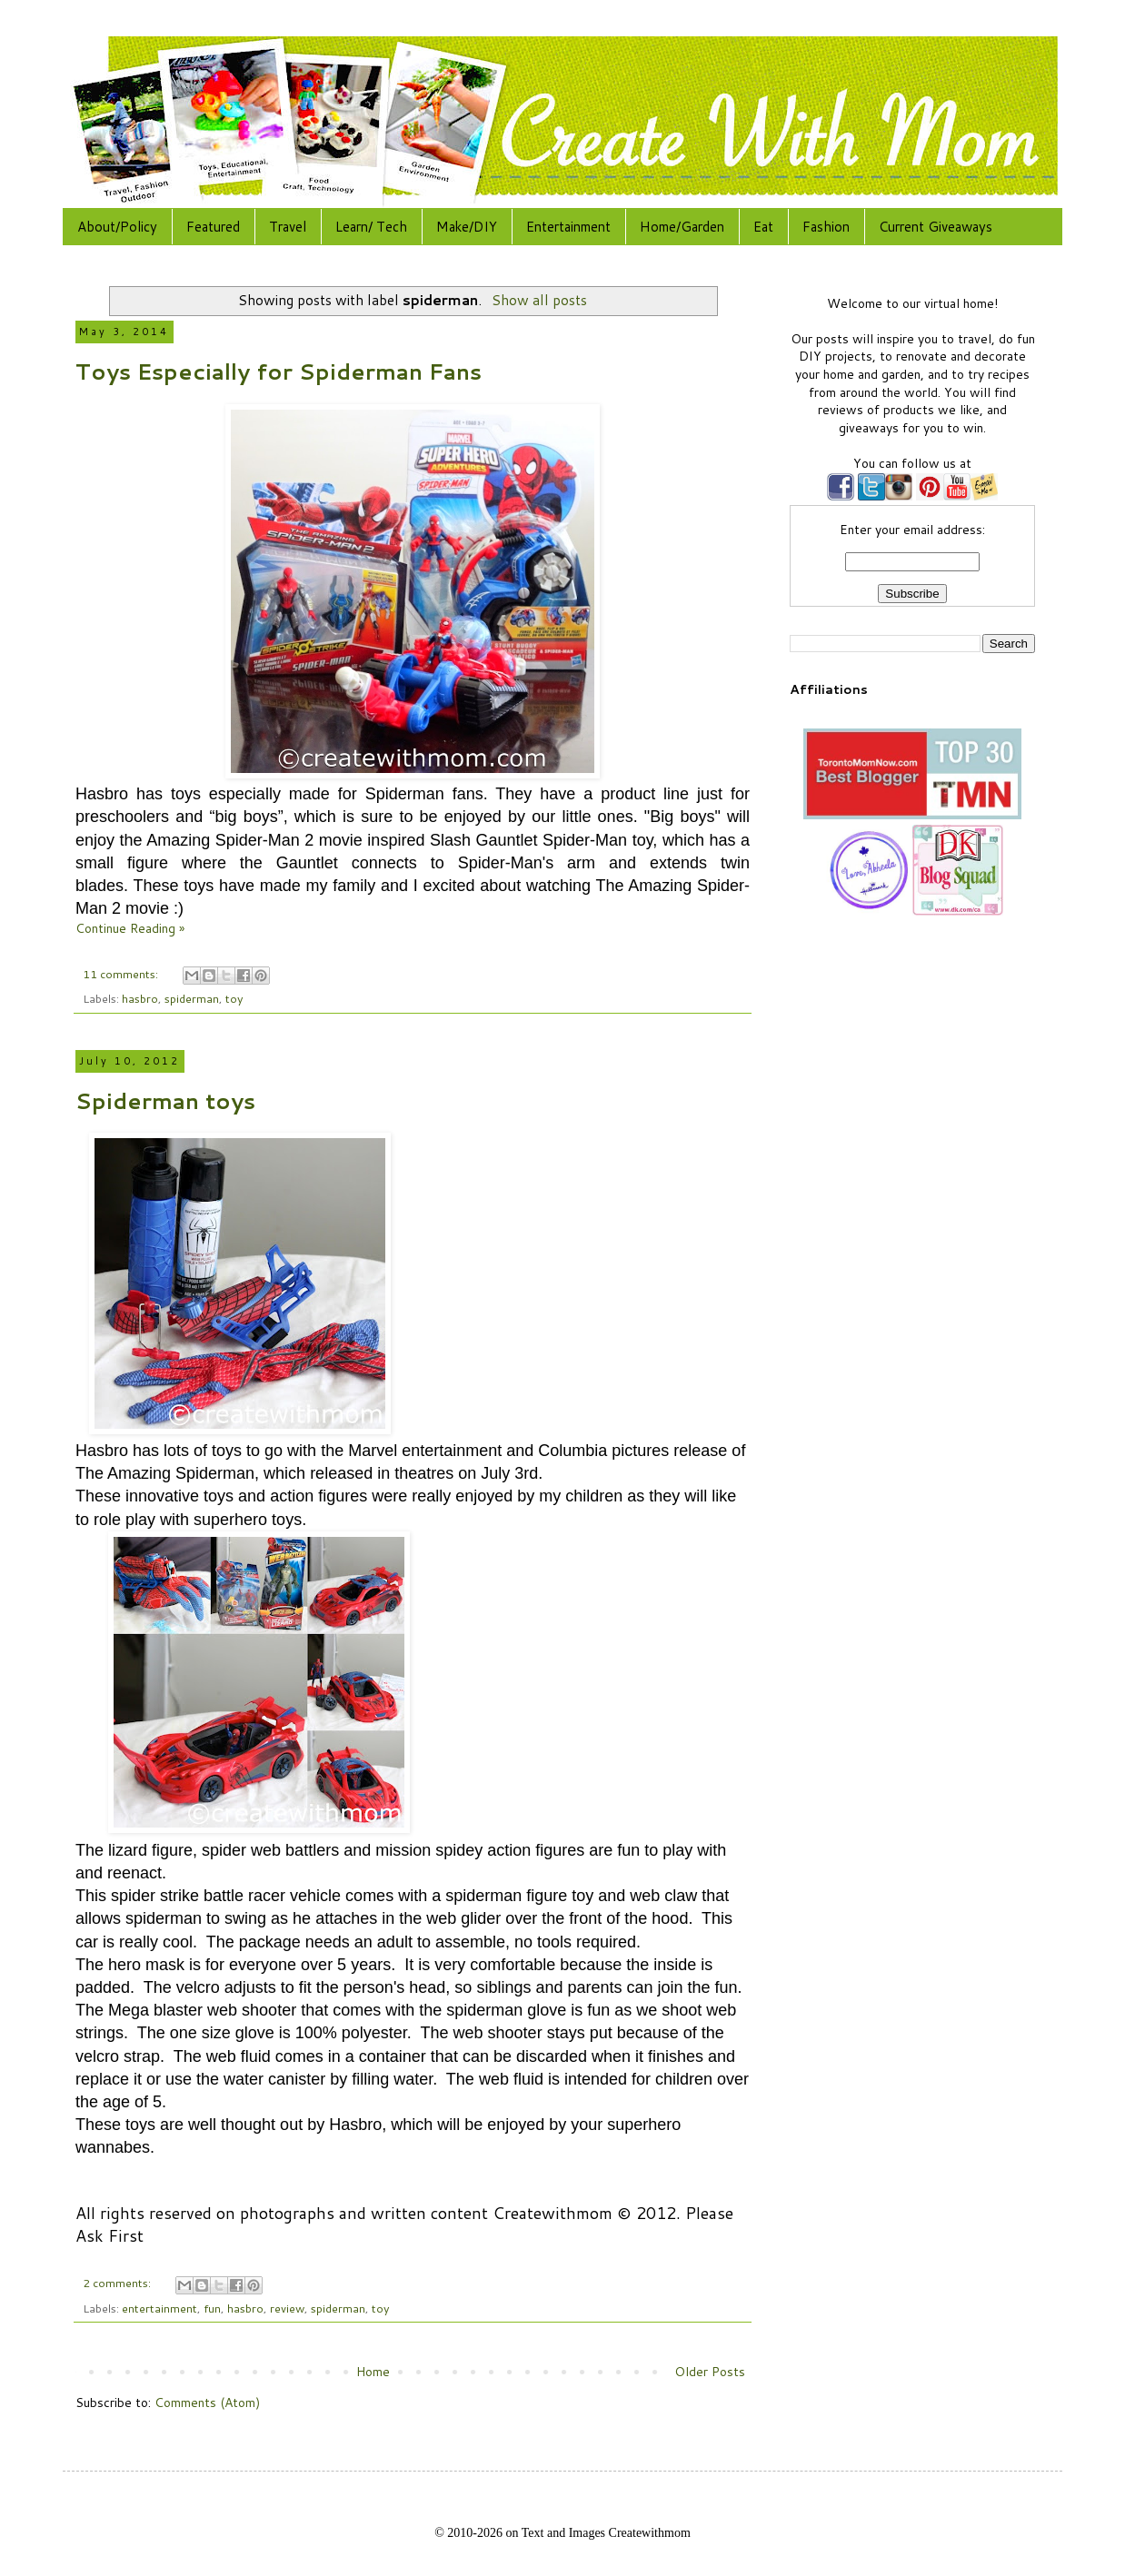  Describe the element at coordinates (278, 371) in the screenshot. I see `Toys Especially for Spiderman Fans` at that location.